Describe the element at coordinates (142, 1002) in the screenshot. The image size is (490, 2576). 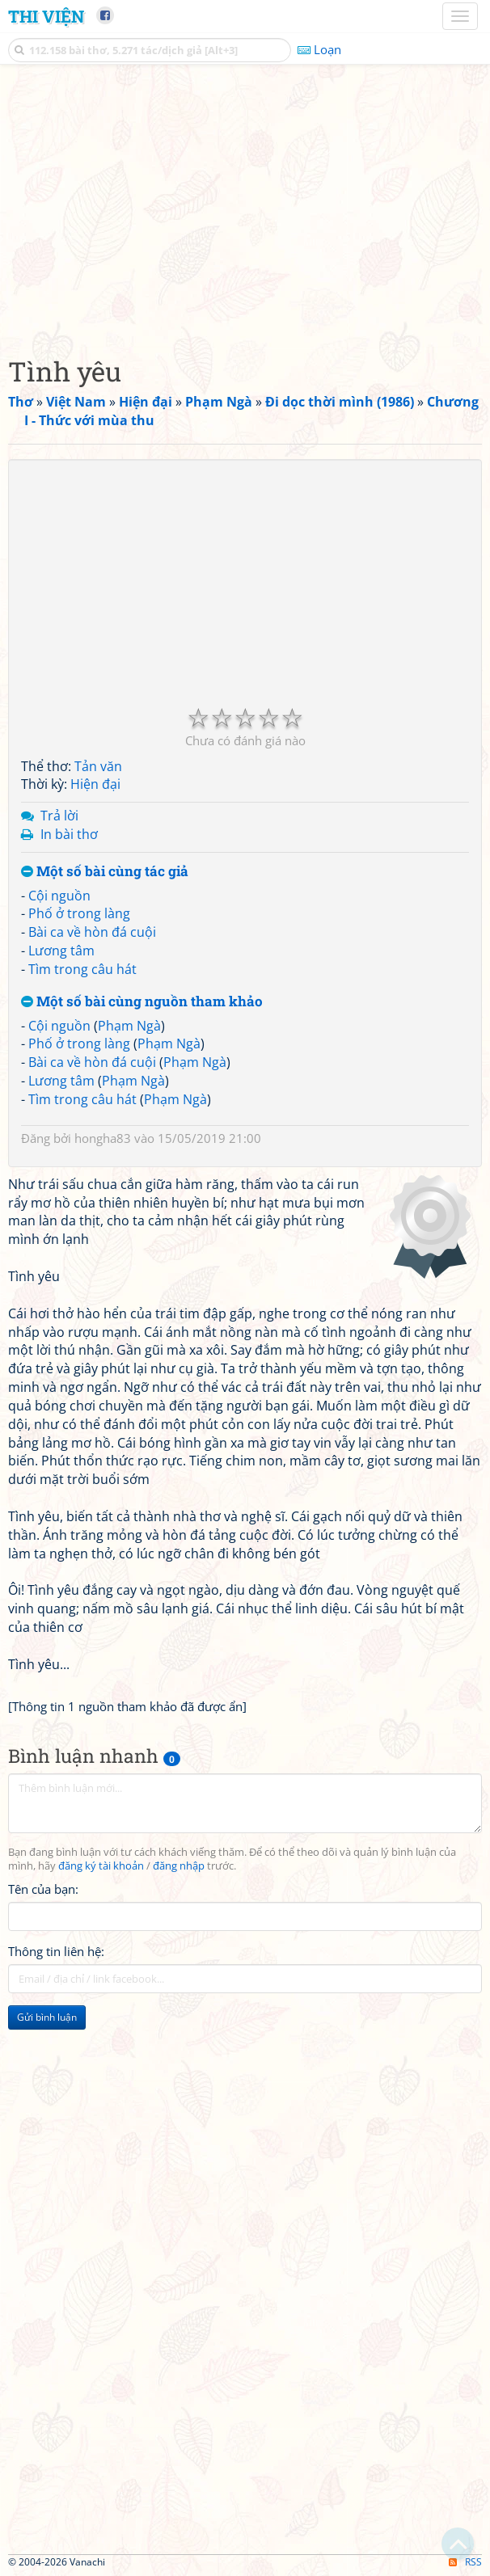
I see `Một số bài cùng nguồn tham khảo` at that location.